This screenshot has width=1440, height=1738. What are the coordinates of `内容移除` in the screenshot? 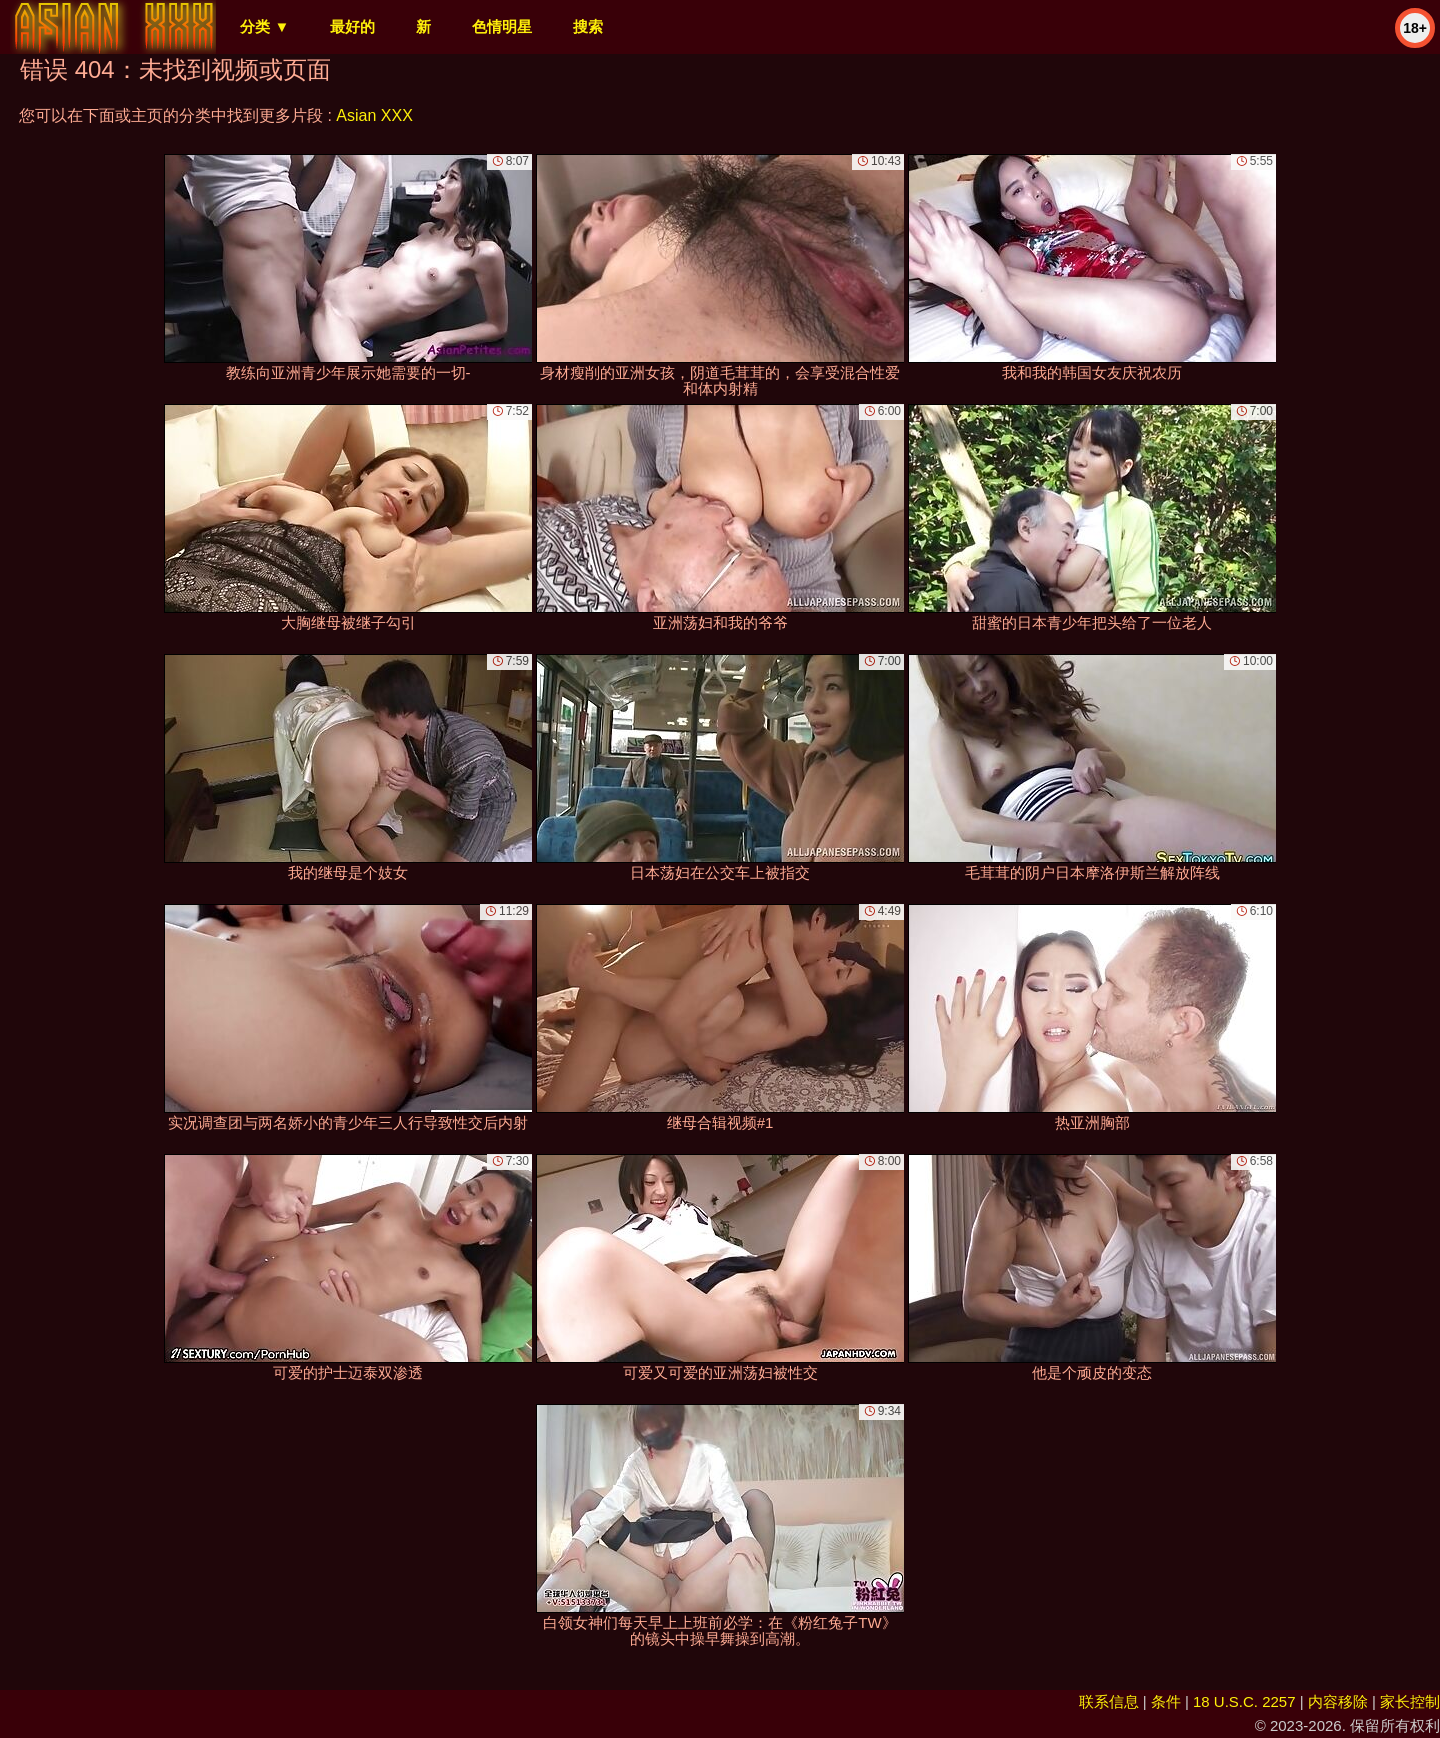 It's located at (1338, 1701).